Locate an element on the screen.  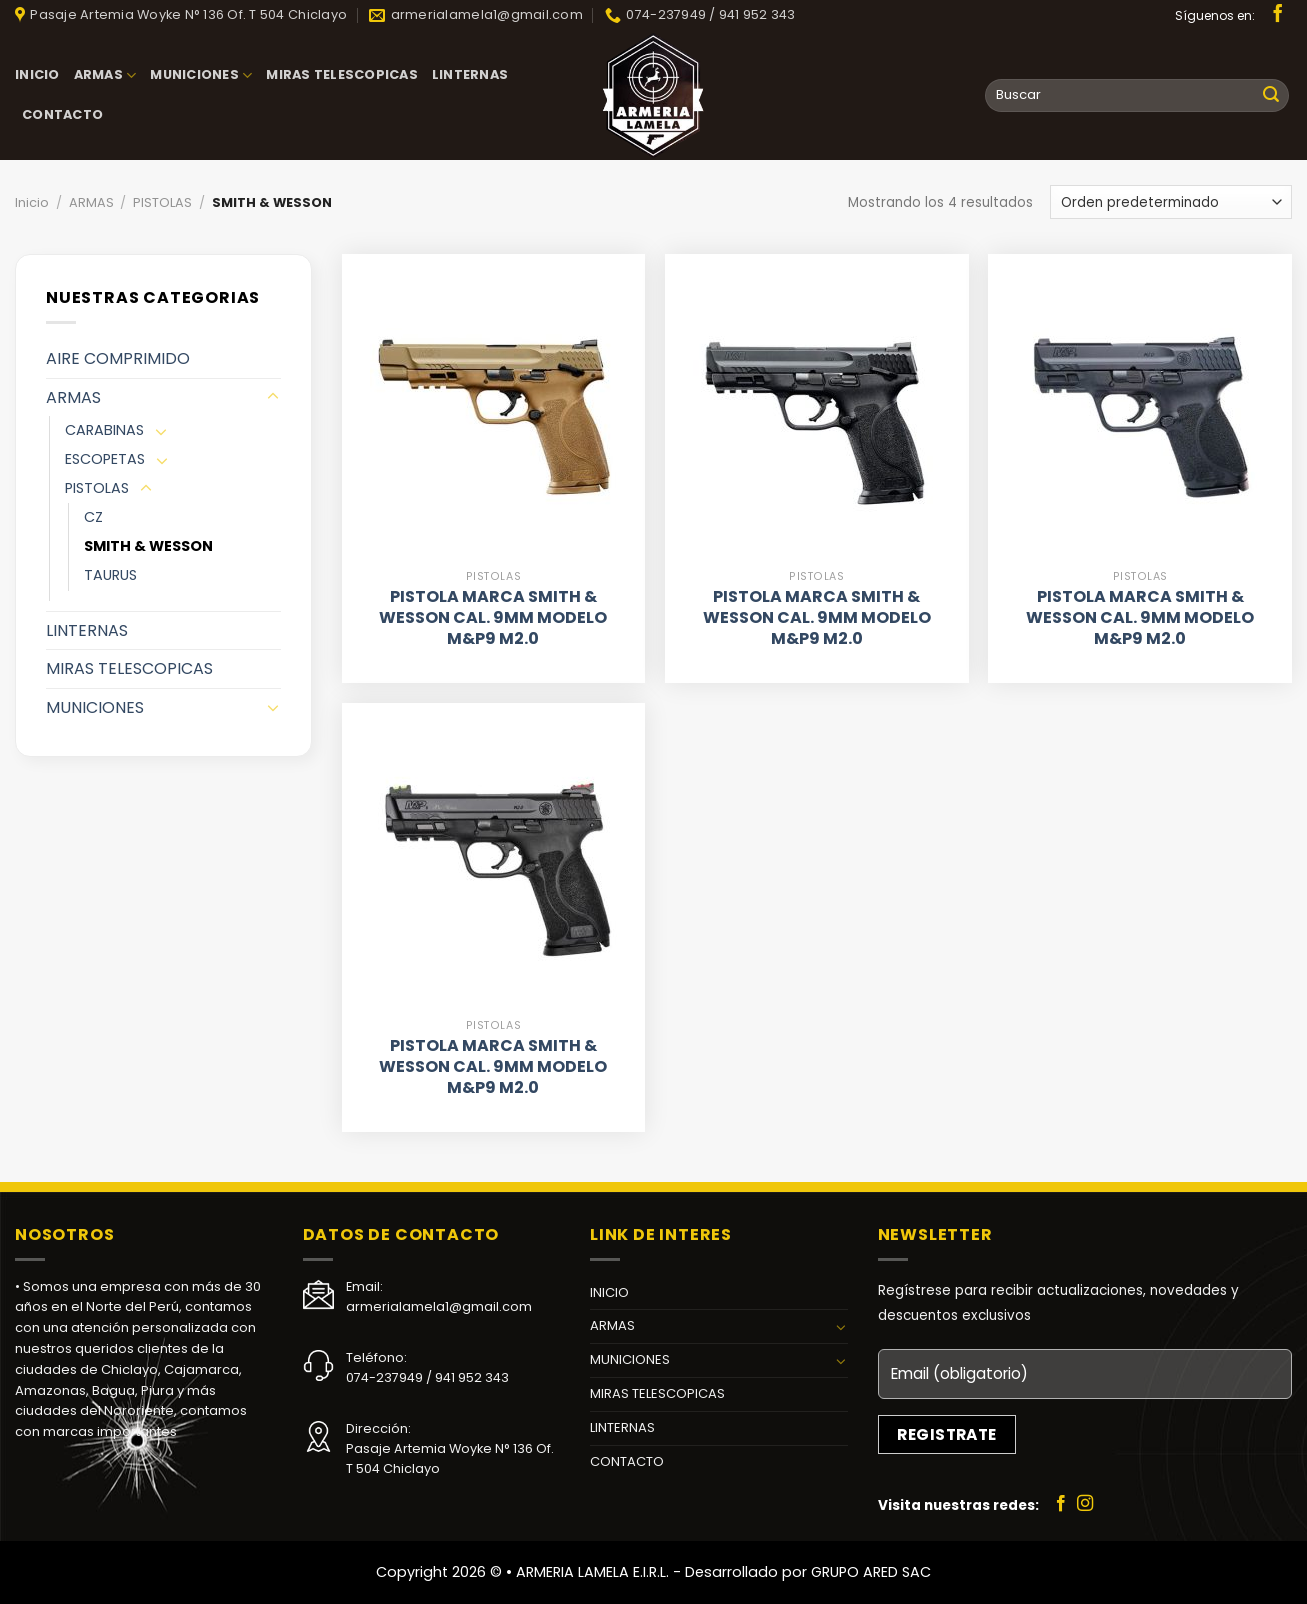
INICIO is located at coordinates (37, 74).